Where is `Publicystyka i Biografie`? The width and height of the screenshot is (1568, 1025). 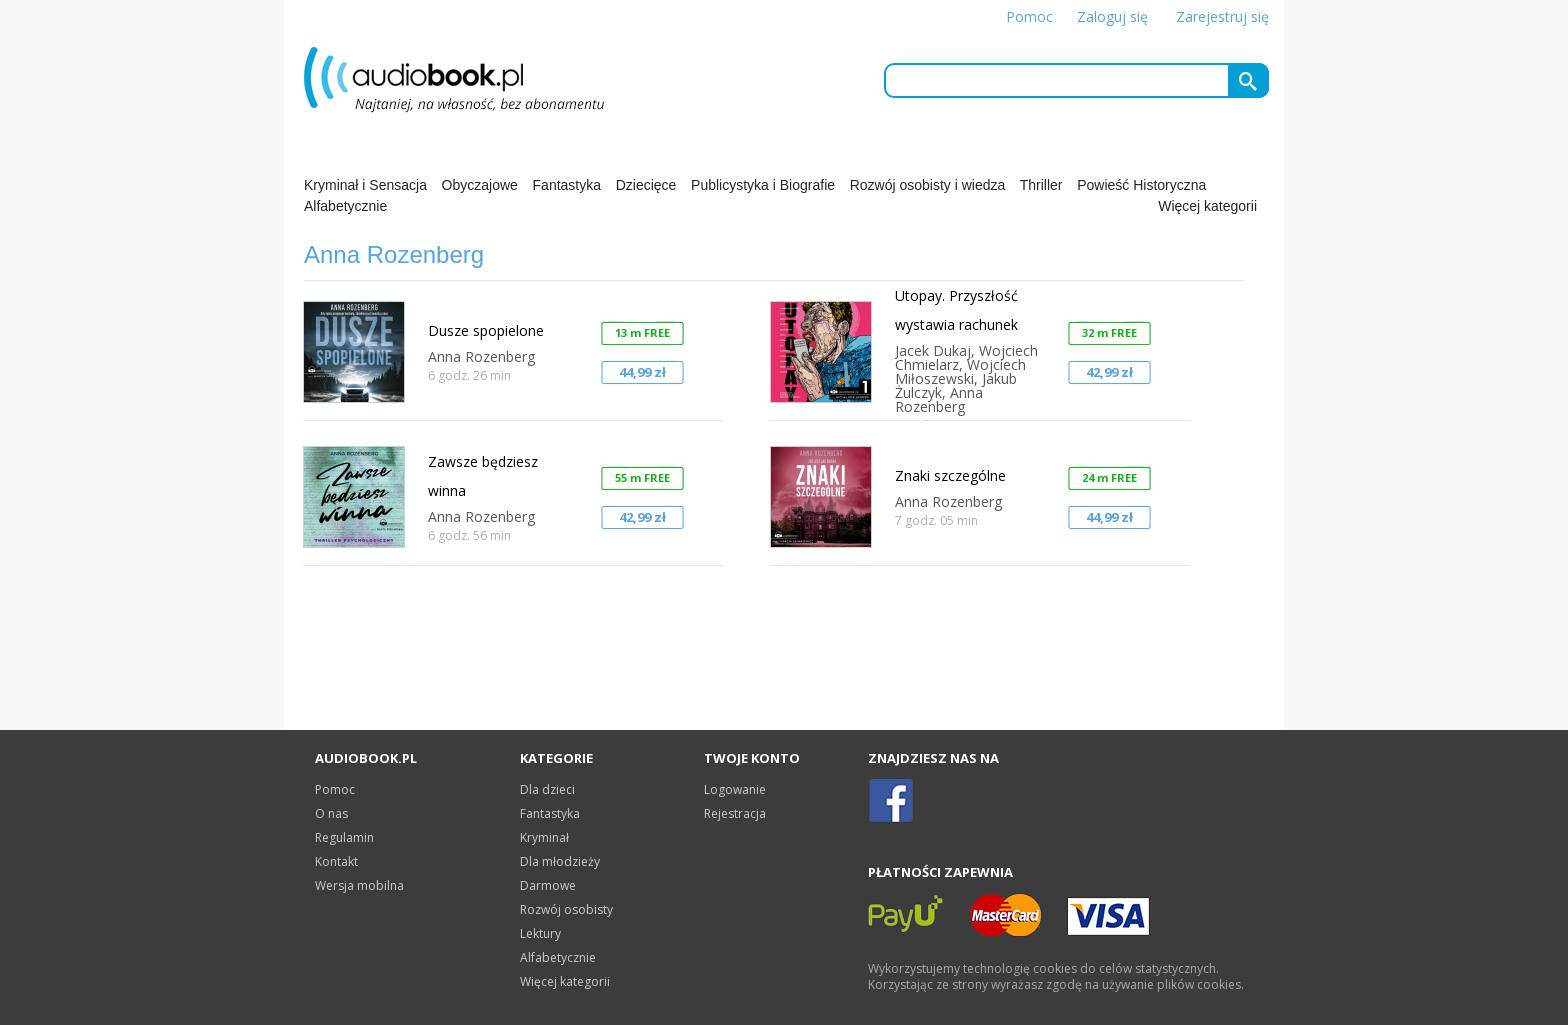 Publicystyka i Biografie is located at coordinates (763, 185).